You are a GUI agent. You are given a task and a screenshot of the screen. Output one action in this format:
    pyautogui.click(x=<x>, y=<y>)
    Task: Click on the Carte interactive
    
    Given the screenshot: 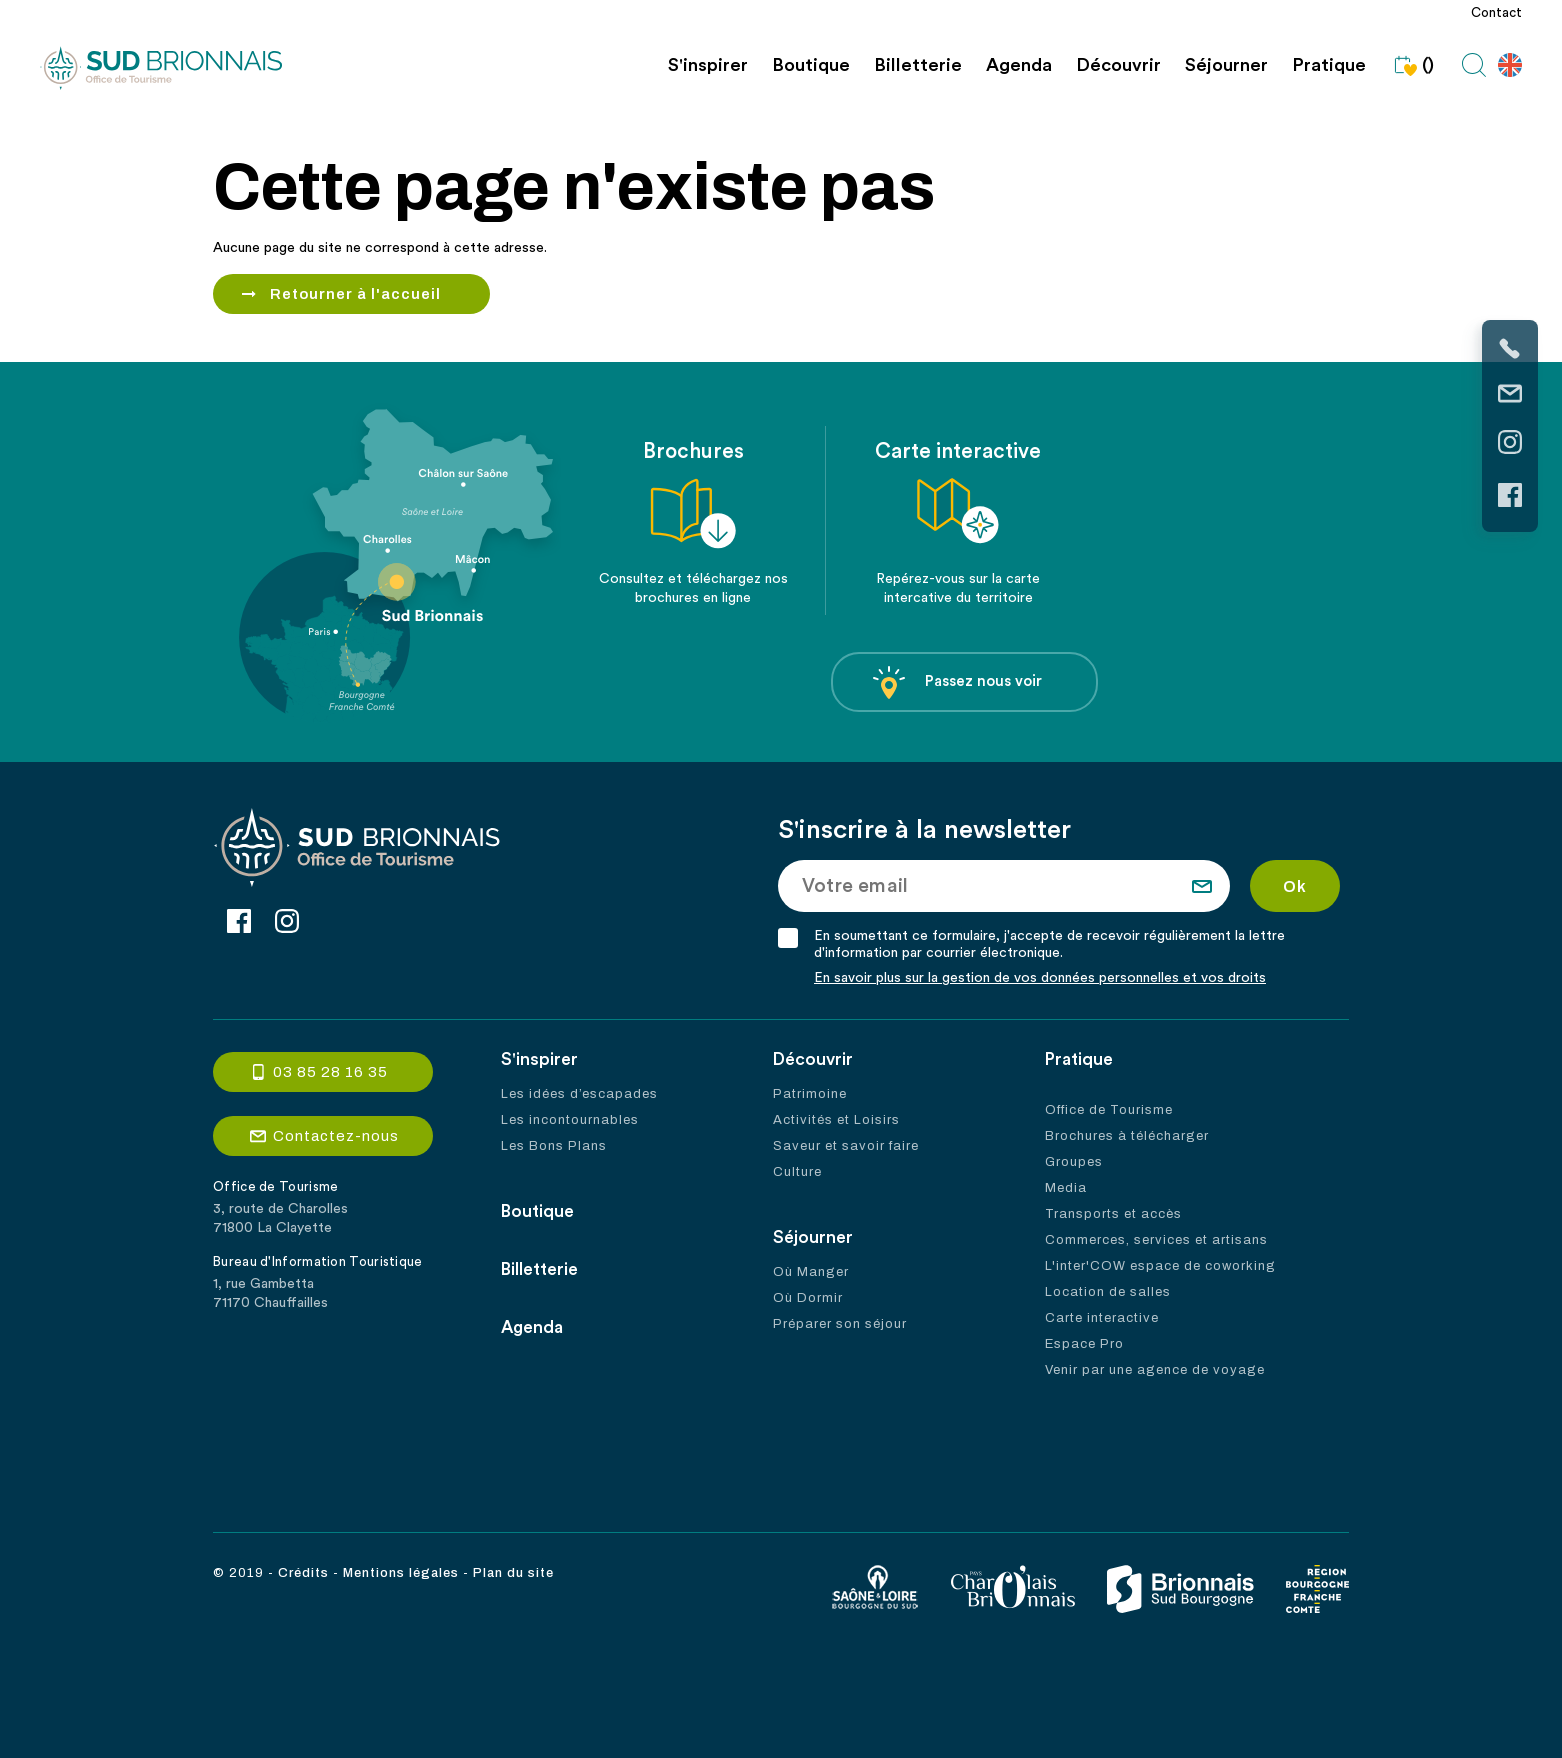 What is the action you would take?
    pyautogui.click(x=1102, y=1318)
    